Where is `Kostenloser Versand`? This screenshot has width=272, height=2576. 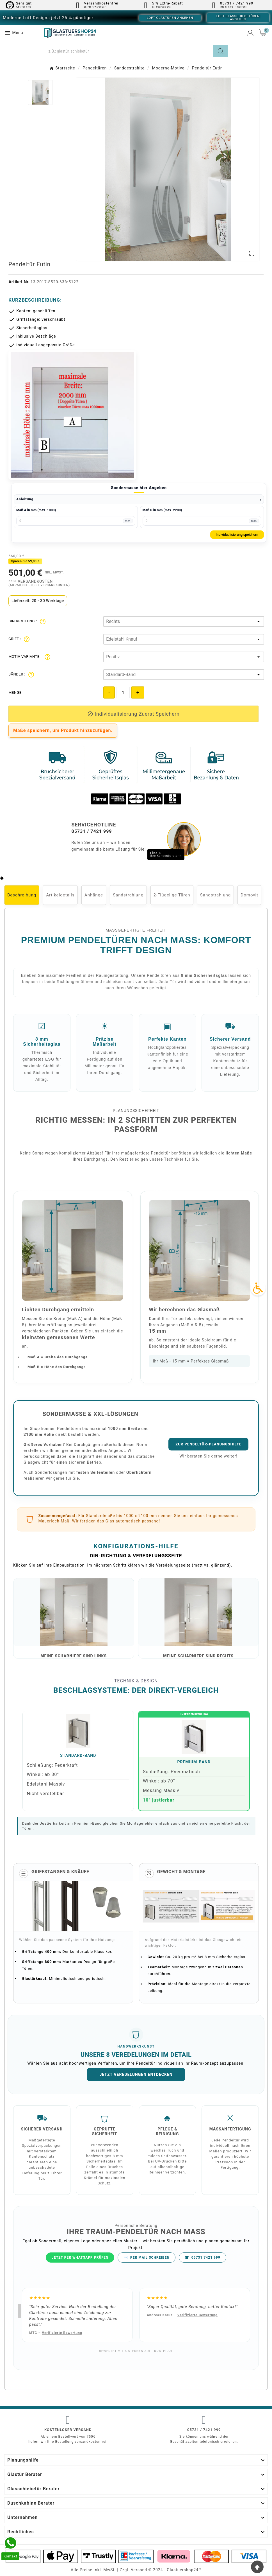 Kostenloser Versand is located at coordinates (68, 2430).